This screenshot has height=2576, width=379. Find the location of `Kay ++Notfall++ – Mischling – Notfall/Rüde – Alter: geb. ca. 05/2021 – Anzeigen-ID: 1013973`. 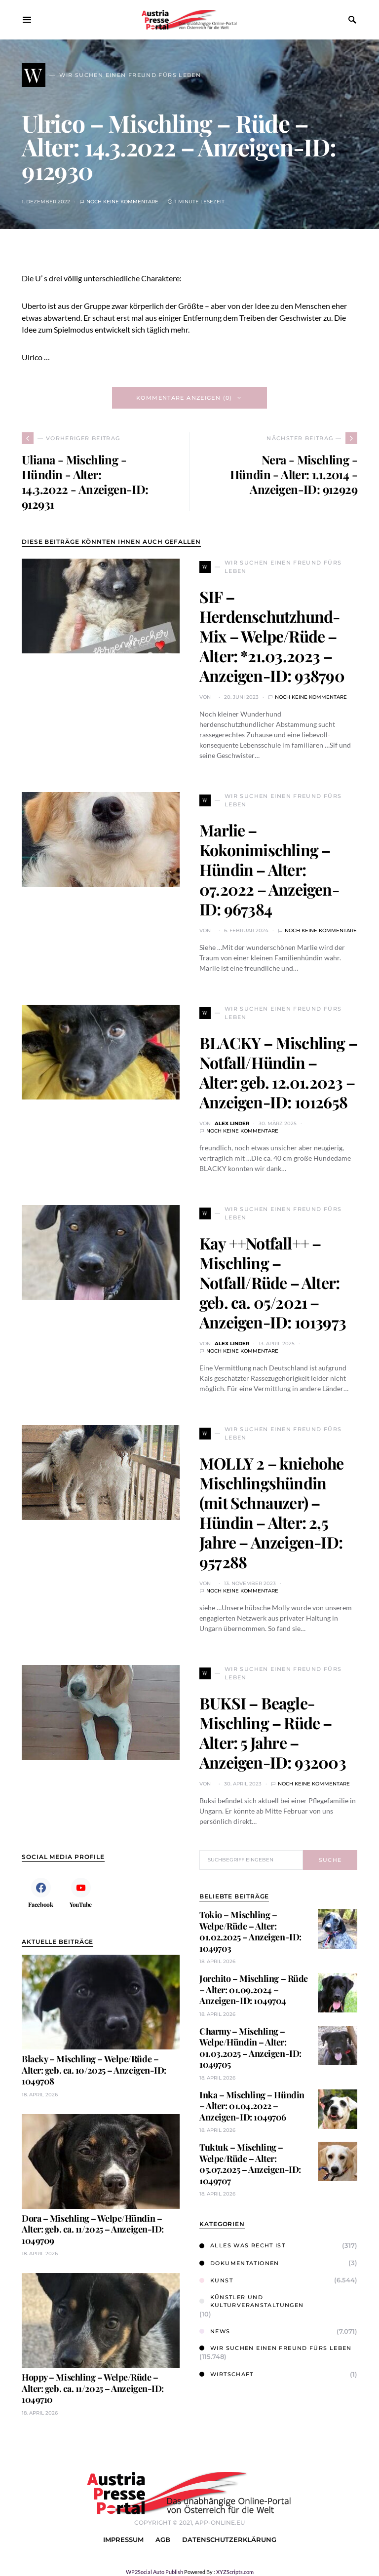

Kay ++Notfall++ – Mischling – Notfall/Rüde – Alter: geb. ca. 05/2021 – Anzeigen-ID: 1013973 is located at coordinates (272, 1282).